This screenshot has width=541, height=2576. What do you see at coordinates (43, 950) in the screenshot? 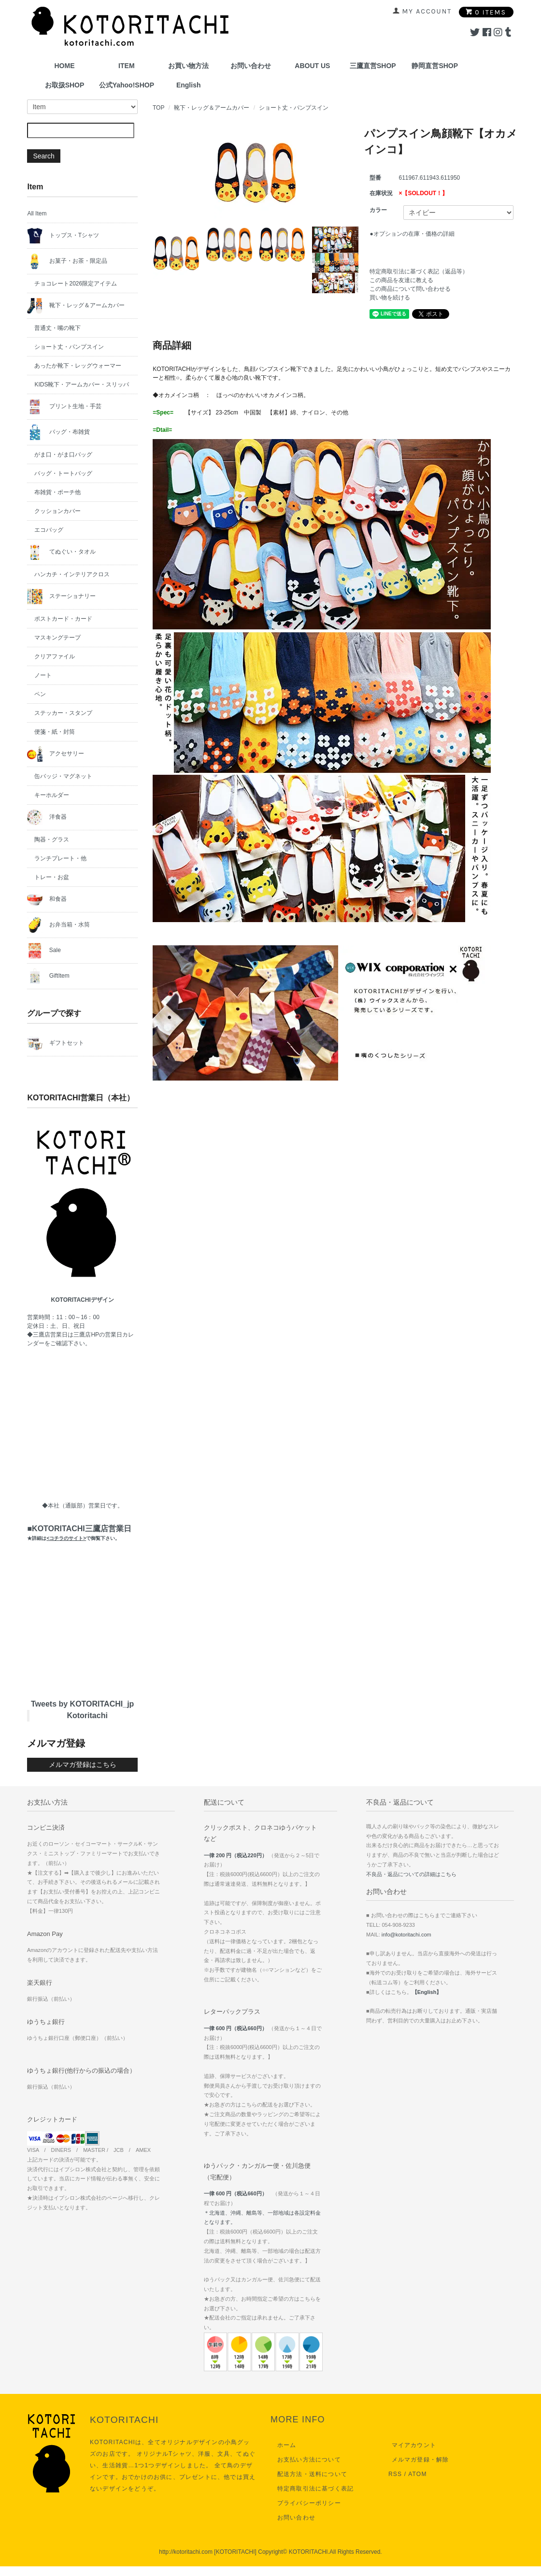
I see `Sale` at bounding box center [43, 950].